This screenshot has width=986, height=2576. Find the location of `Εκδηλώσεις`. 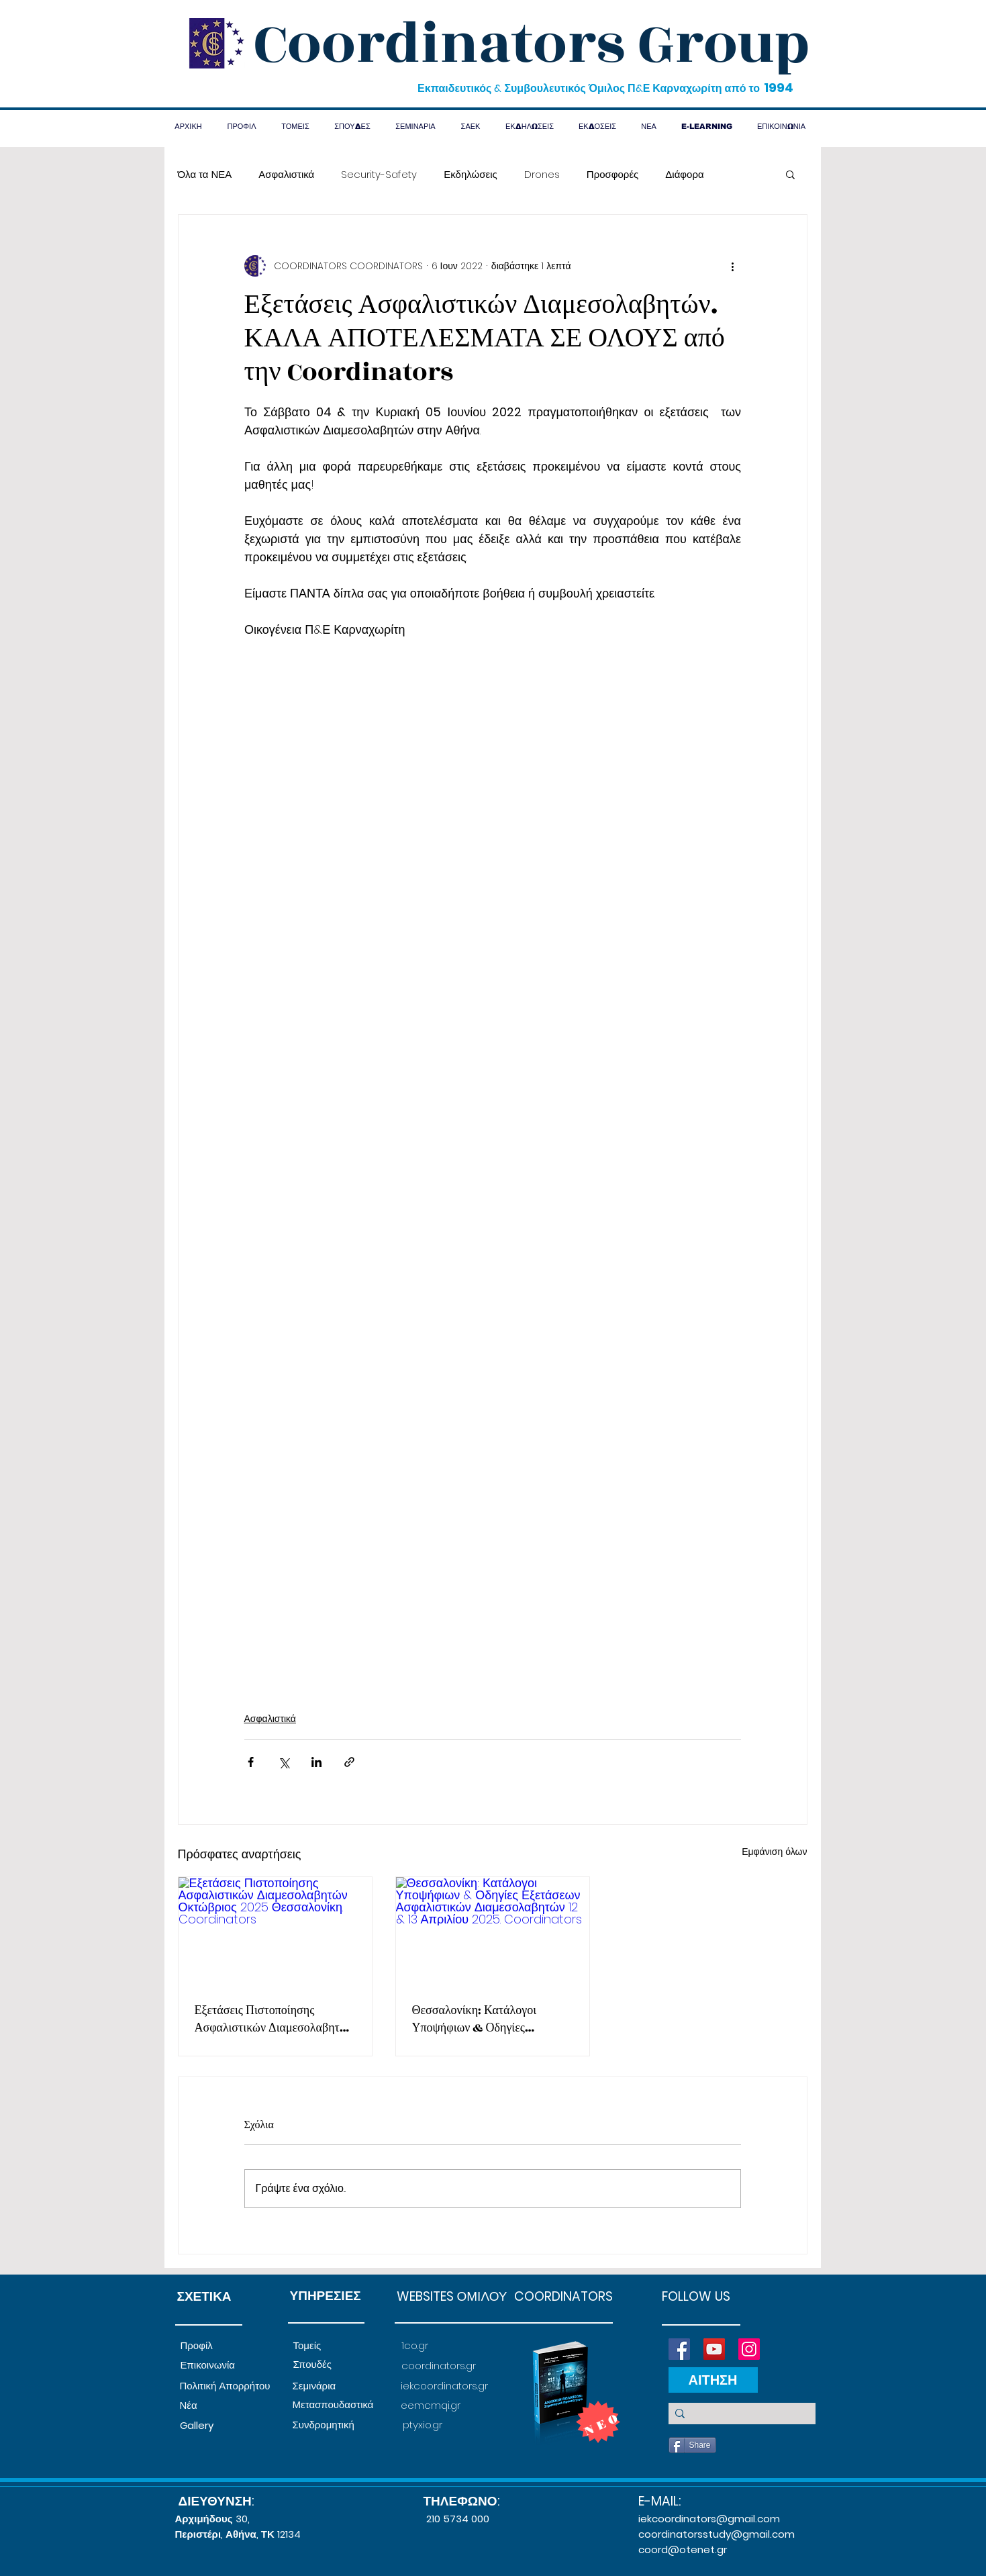

Εκδηλώσεις is located at coordinates (470, 174).